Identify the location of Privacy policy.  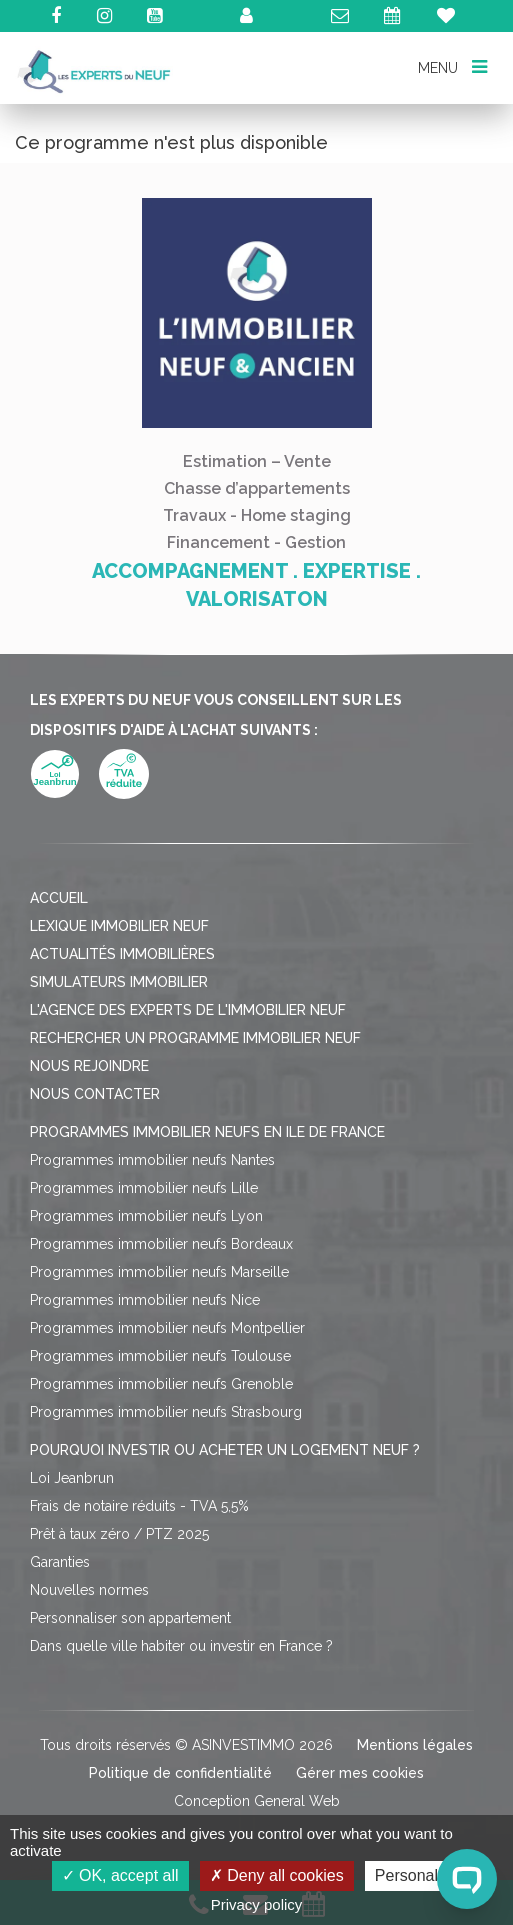
(257, 1904).